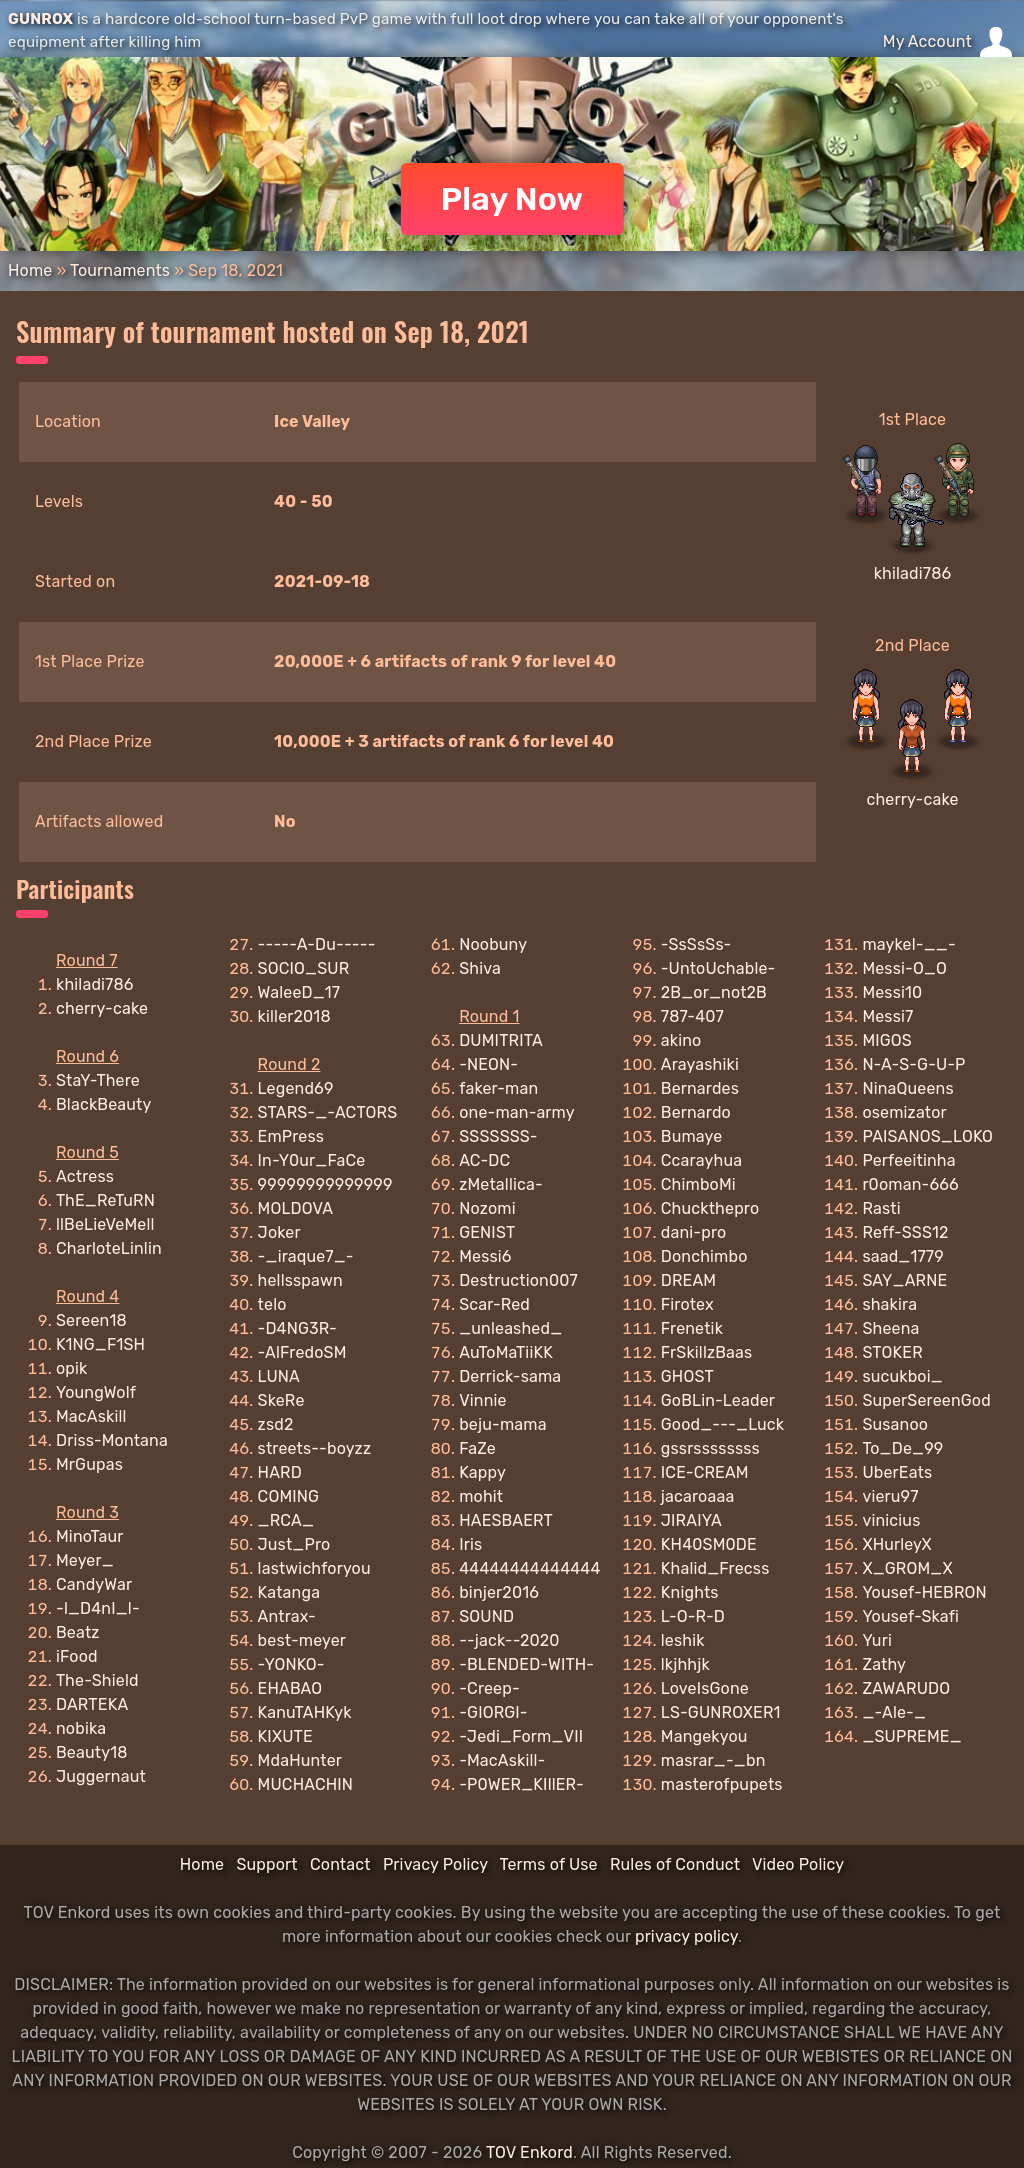  What do you see at coordinates (709, 1544) in the screenshot?
I see `KH40SM0DE` at bounding box center [709, 1544].